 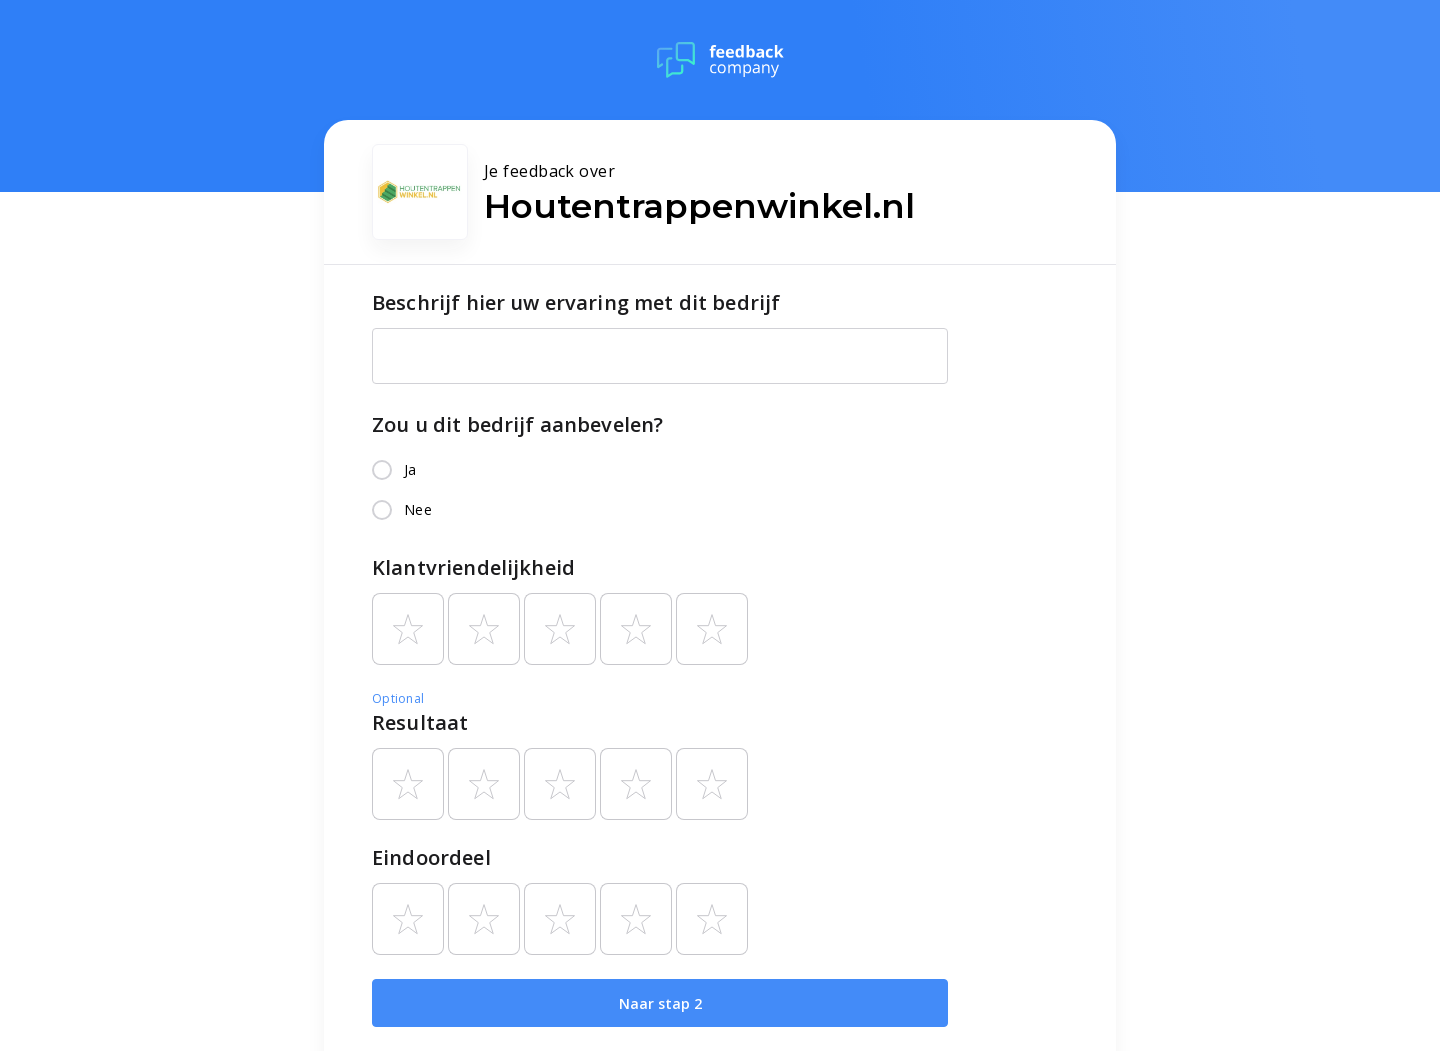 I want to click on Beschrijf hier uw ervaring met dit bedrijf, so click(x=576, y=302).